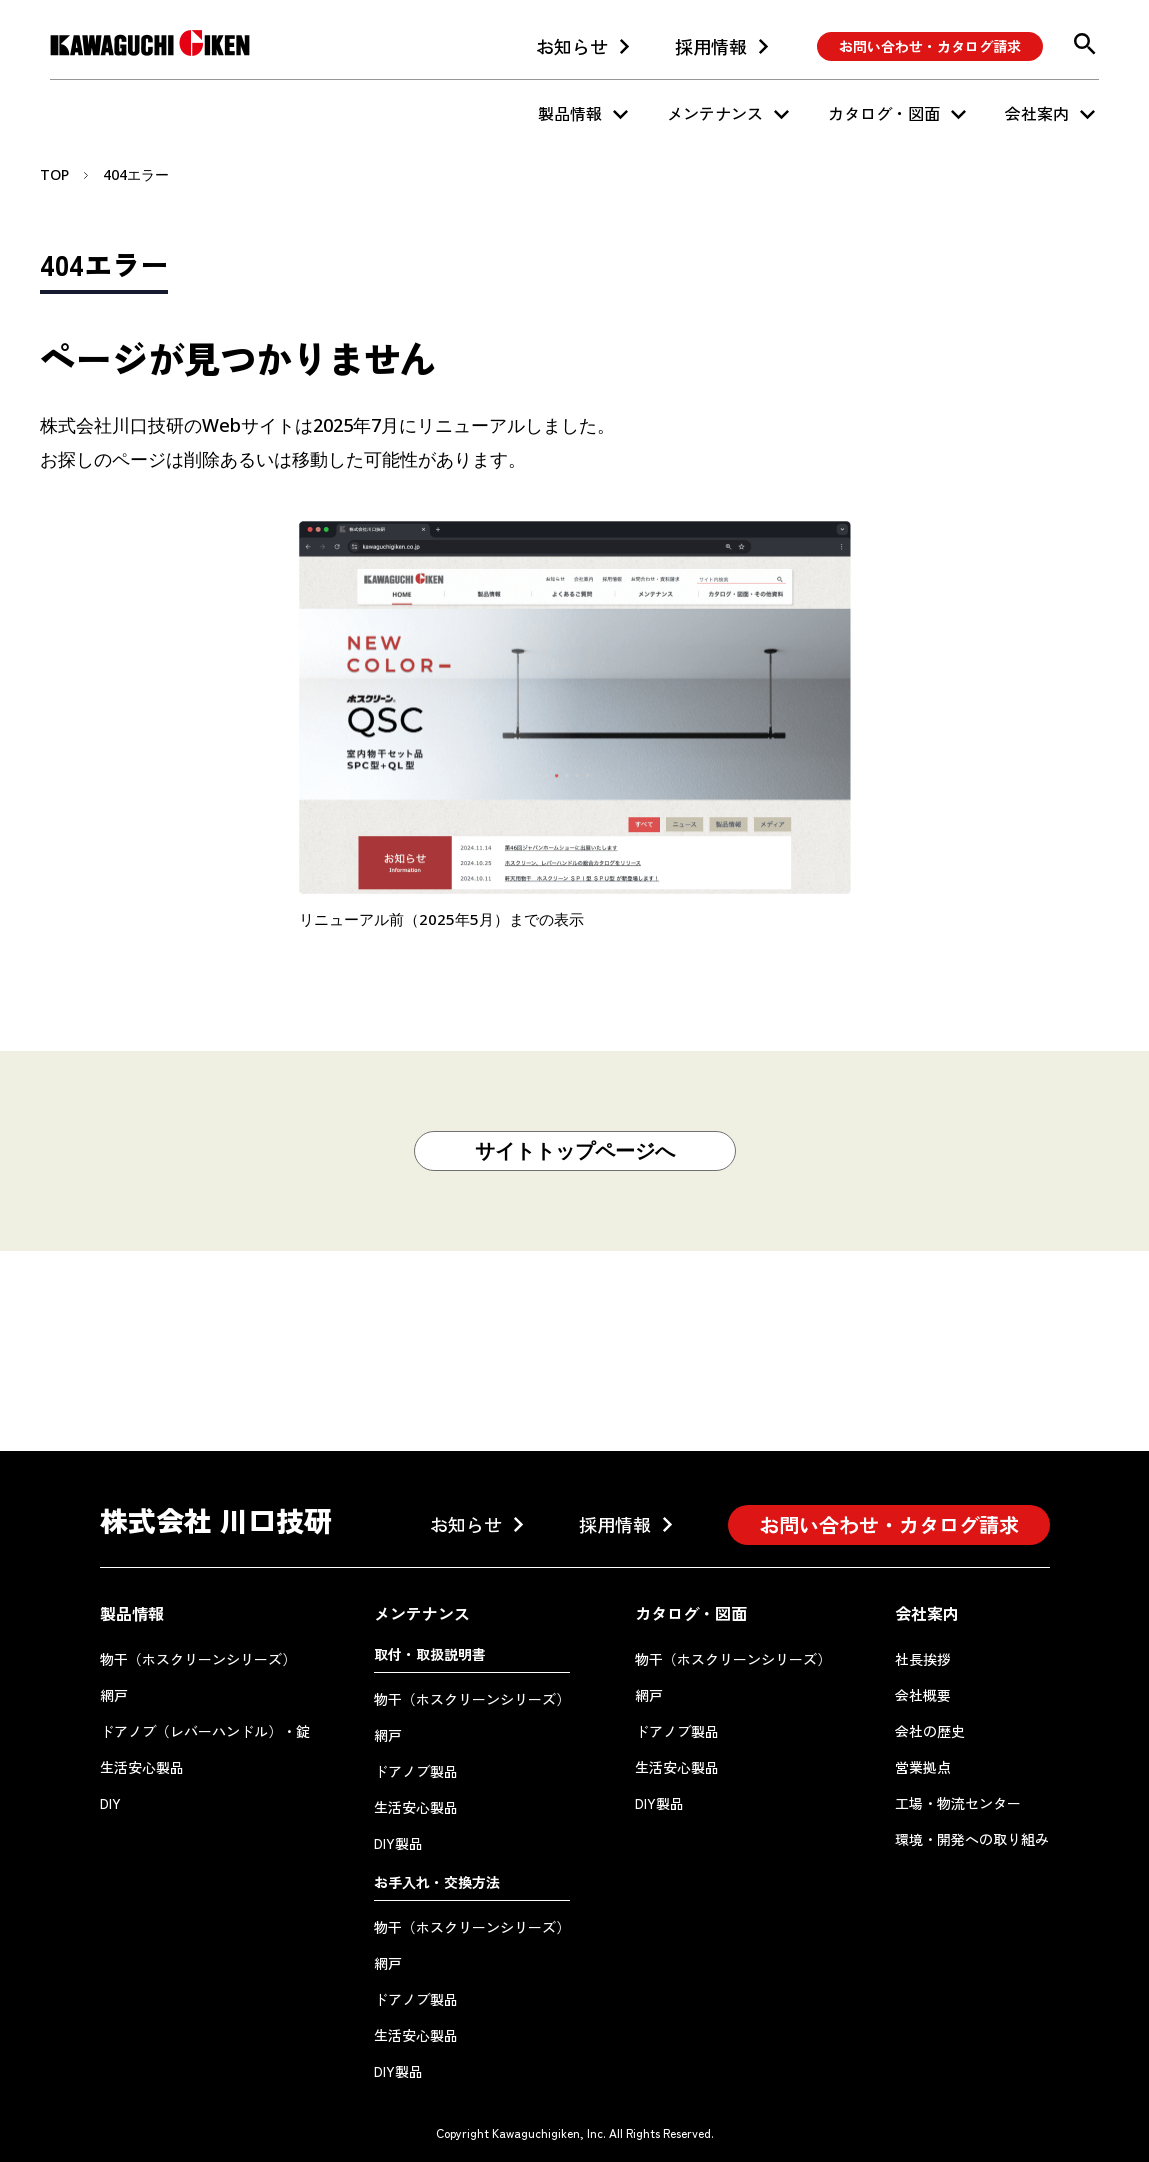  Describe the element at coordinates (711, 46) in the screenshot. I see `採用情報` at that location.